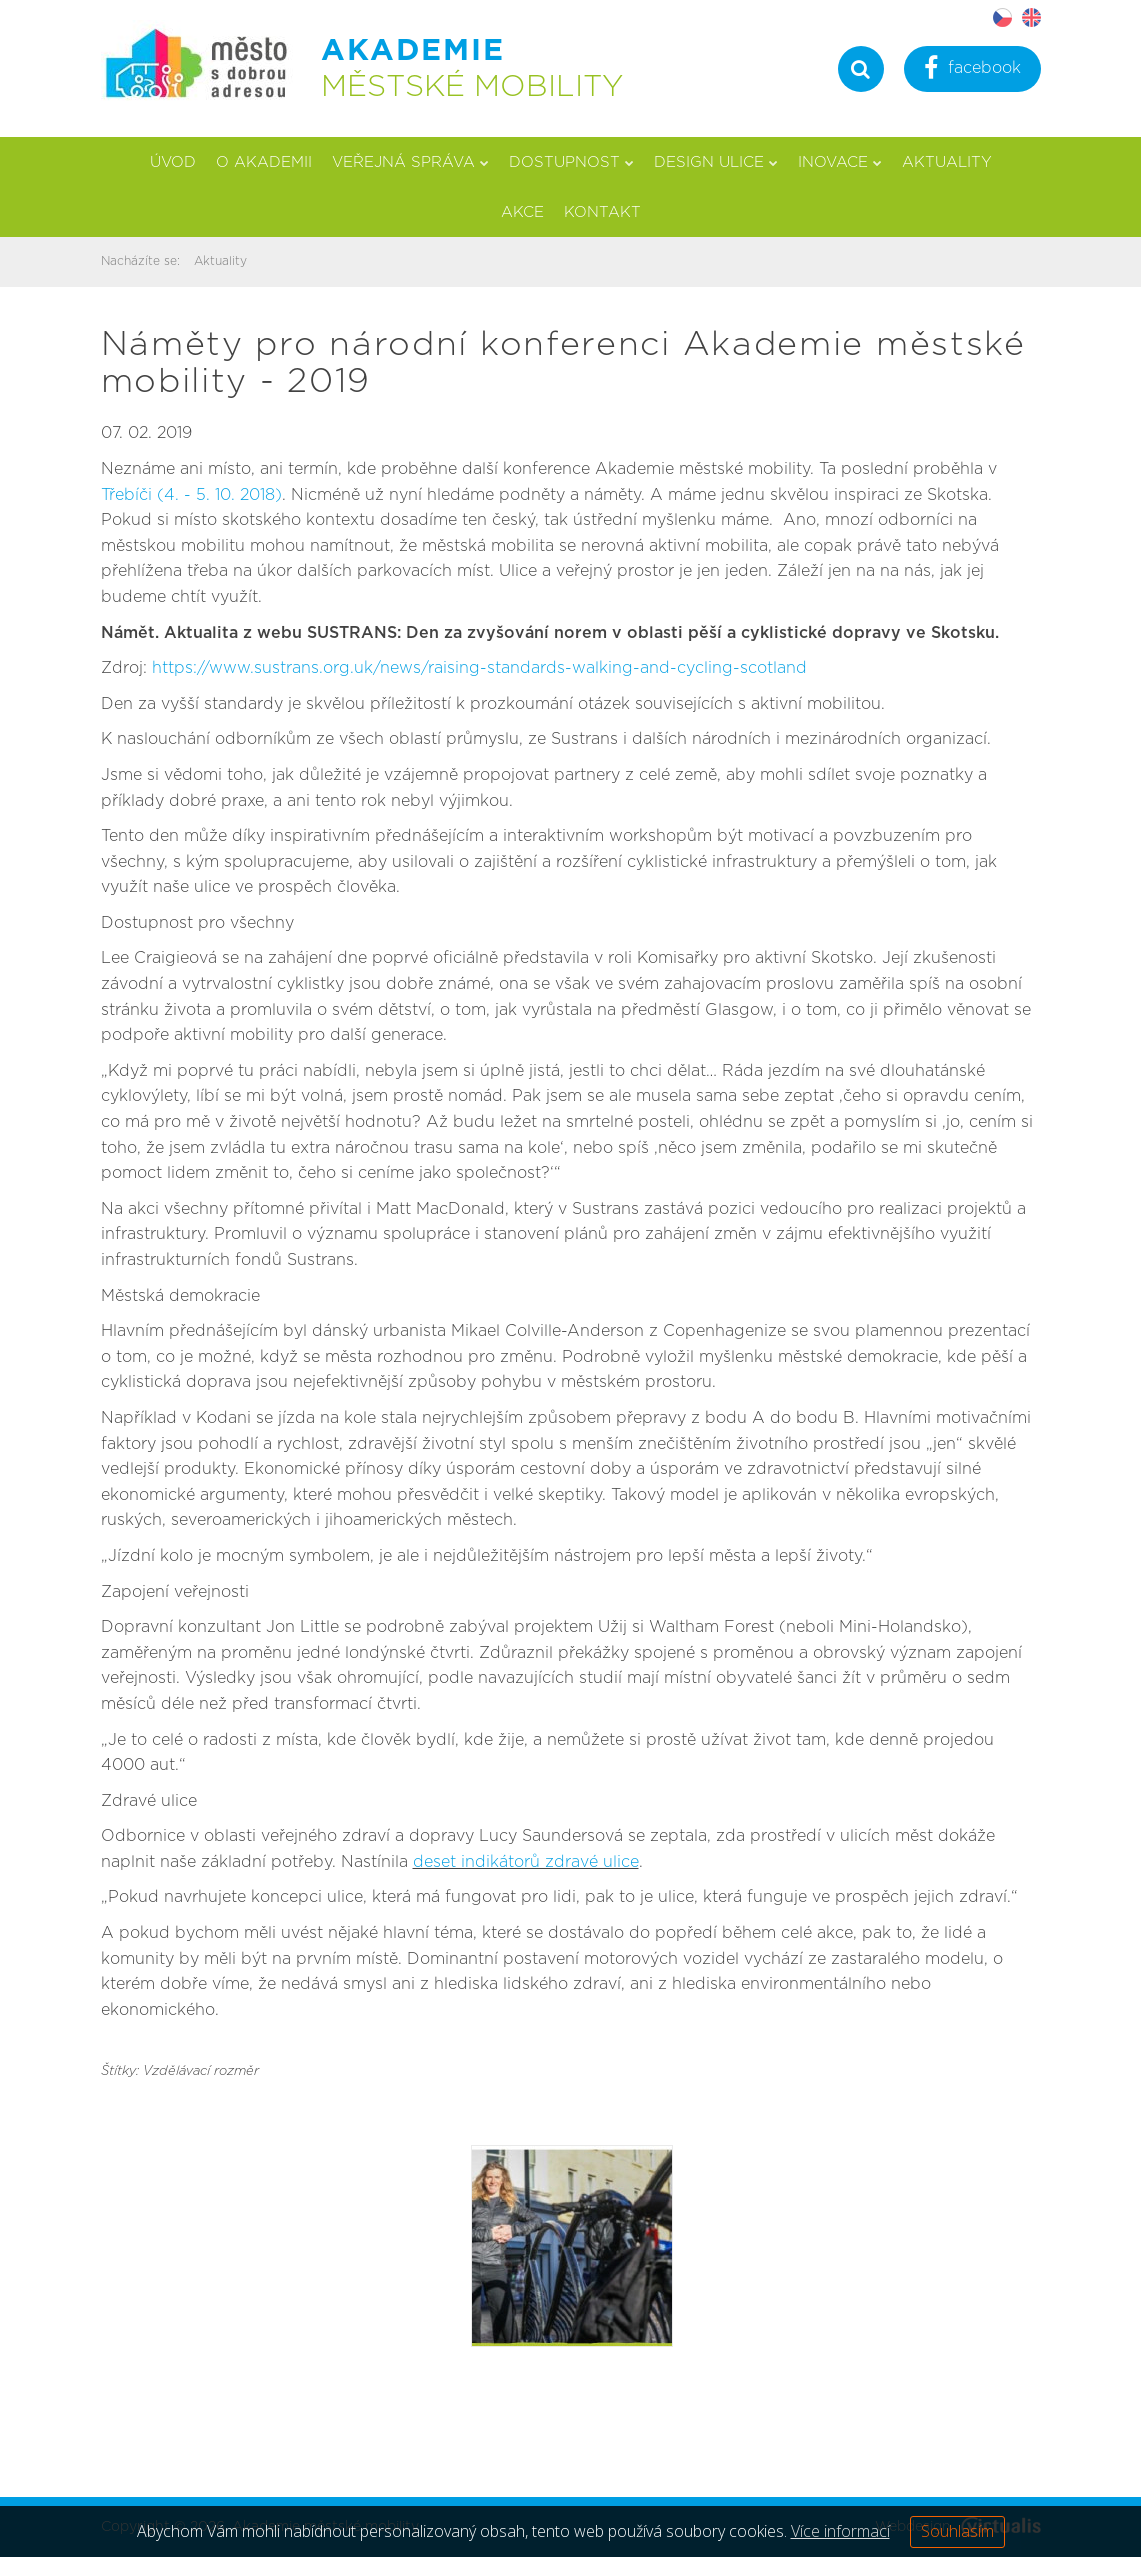  I want to click on Kontakt, so click(602, 212).